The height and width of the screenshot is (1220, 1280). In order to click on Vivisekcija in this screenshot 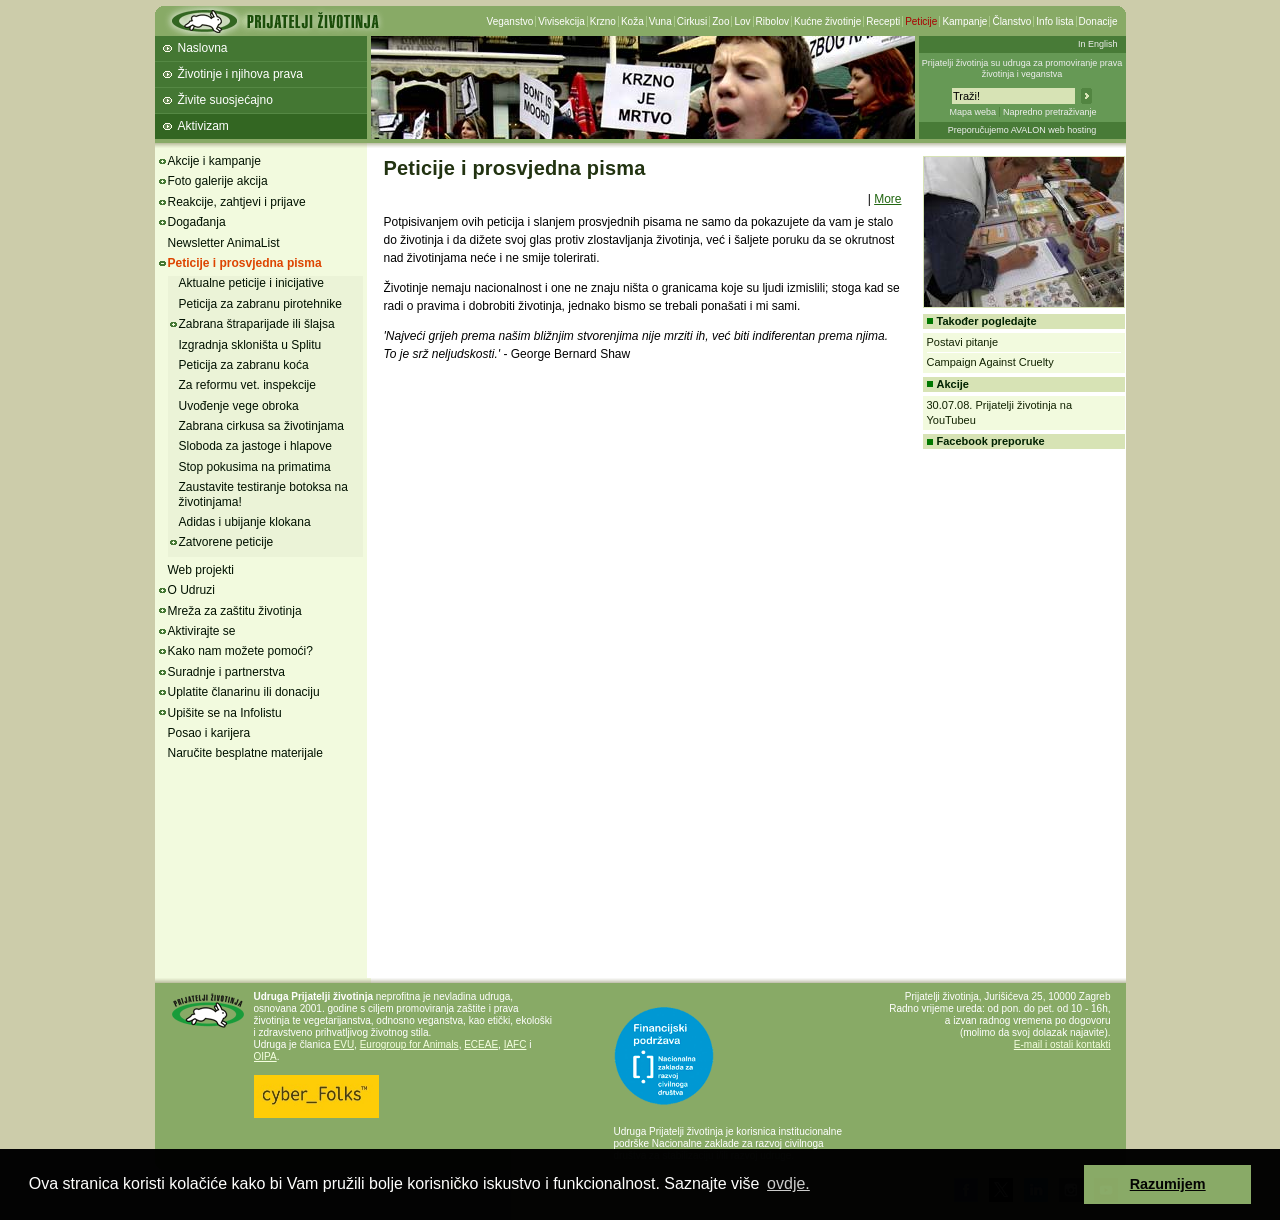, I will do `click(561, 21)`.